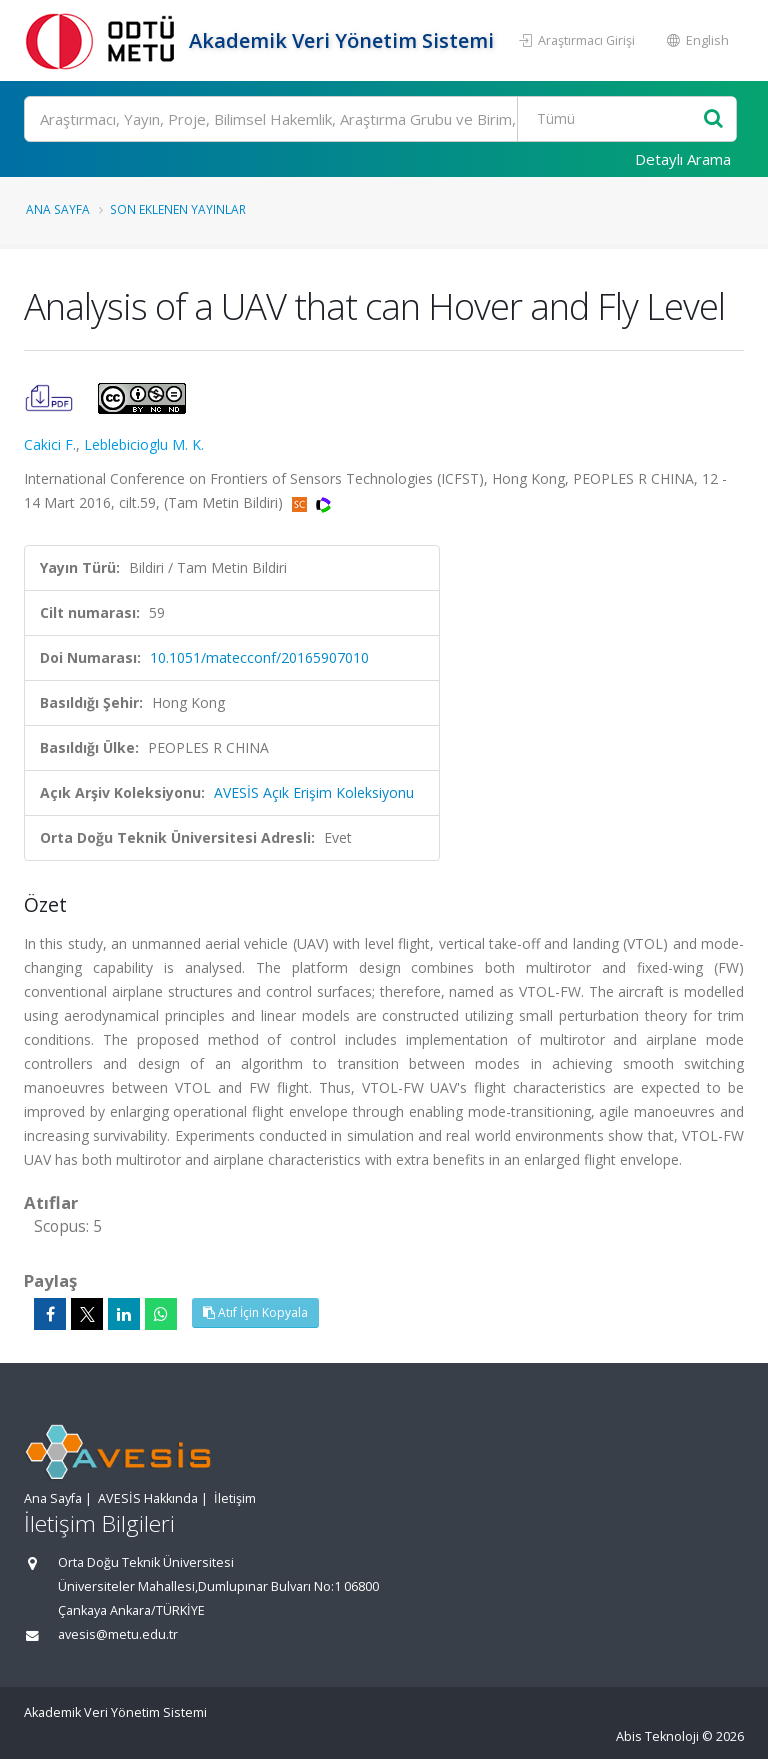 The height and width of the screenshot is (1759, 768). What do you see at coordinates (235, 1498) in the screenshot?
I see `İletişim` at bounding box center [235, 1498].